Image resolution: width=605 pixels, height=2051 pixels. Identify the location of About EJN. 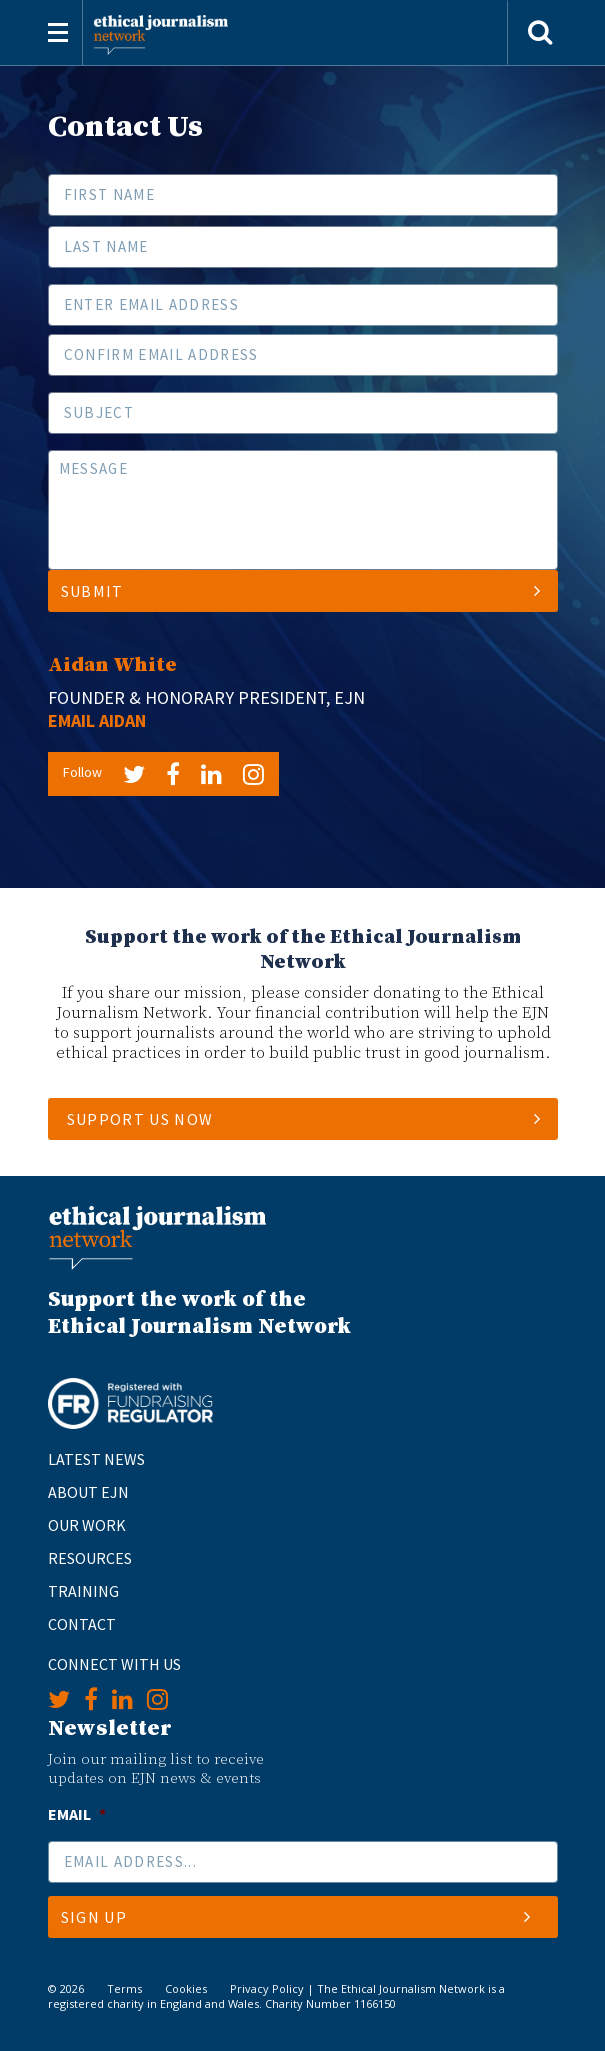
(88, 1492).